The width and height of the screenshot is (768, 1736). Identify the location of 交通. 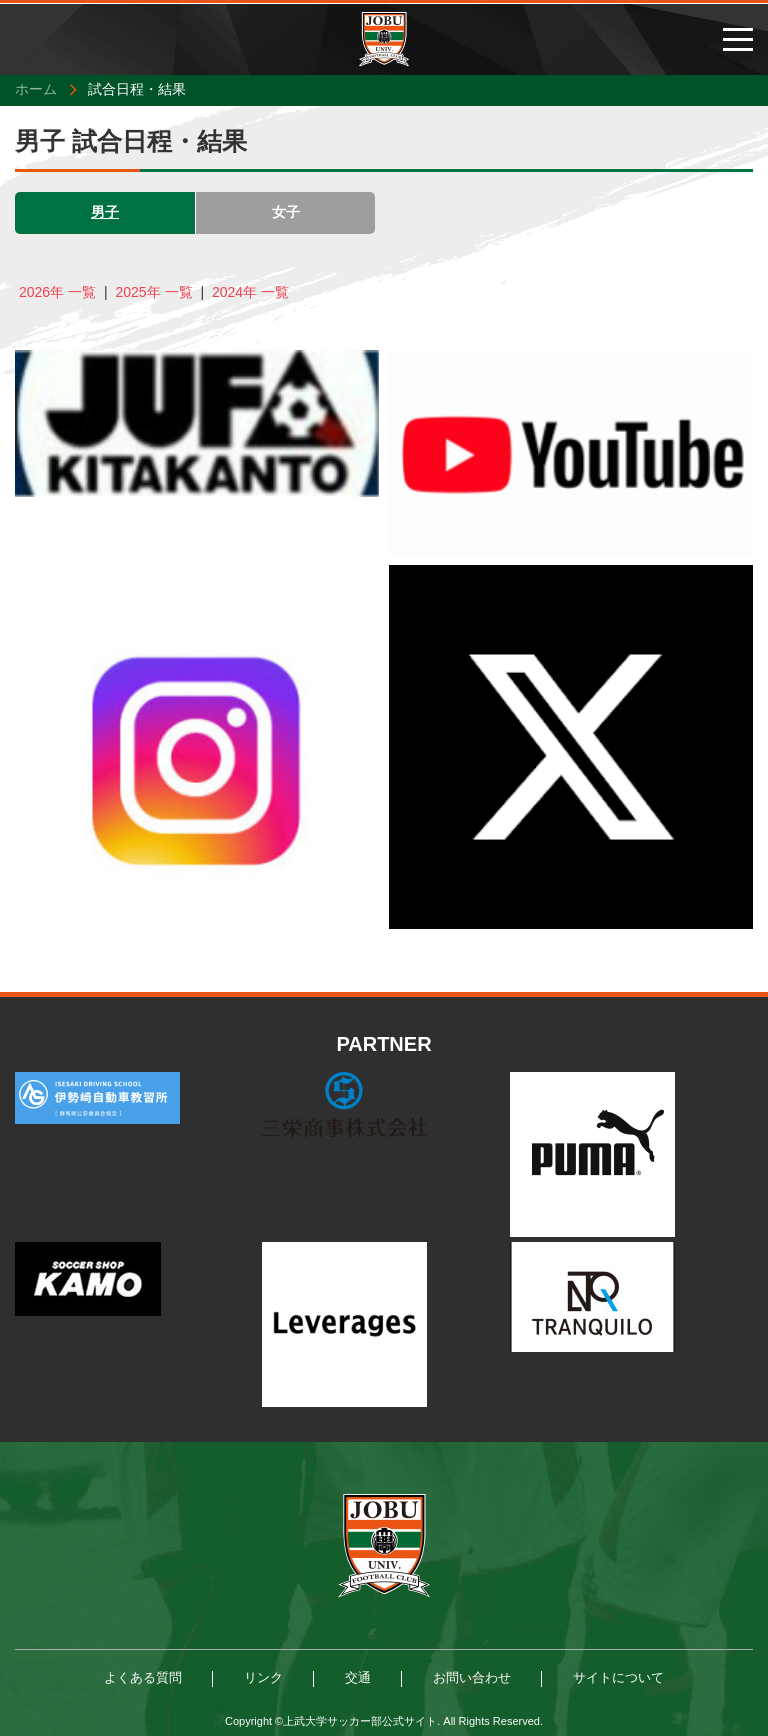
(358, 1677).